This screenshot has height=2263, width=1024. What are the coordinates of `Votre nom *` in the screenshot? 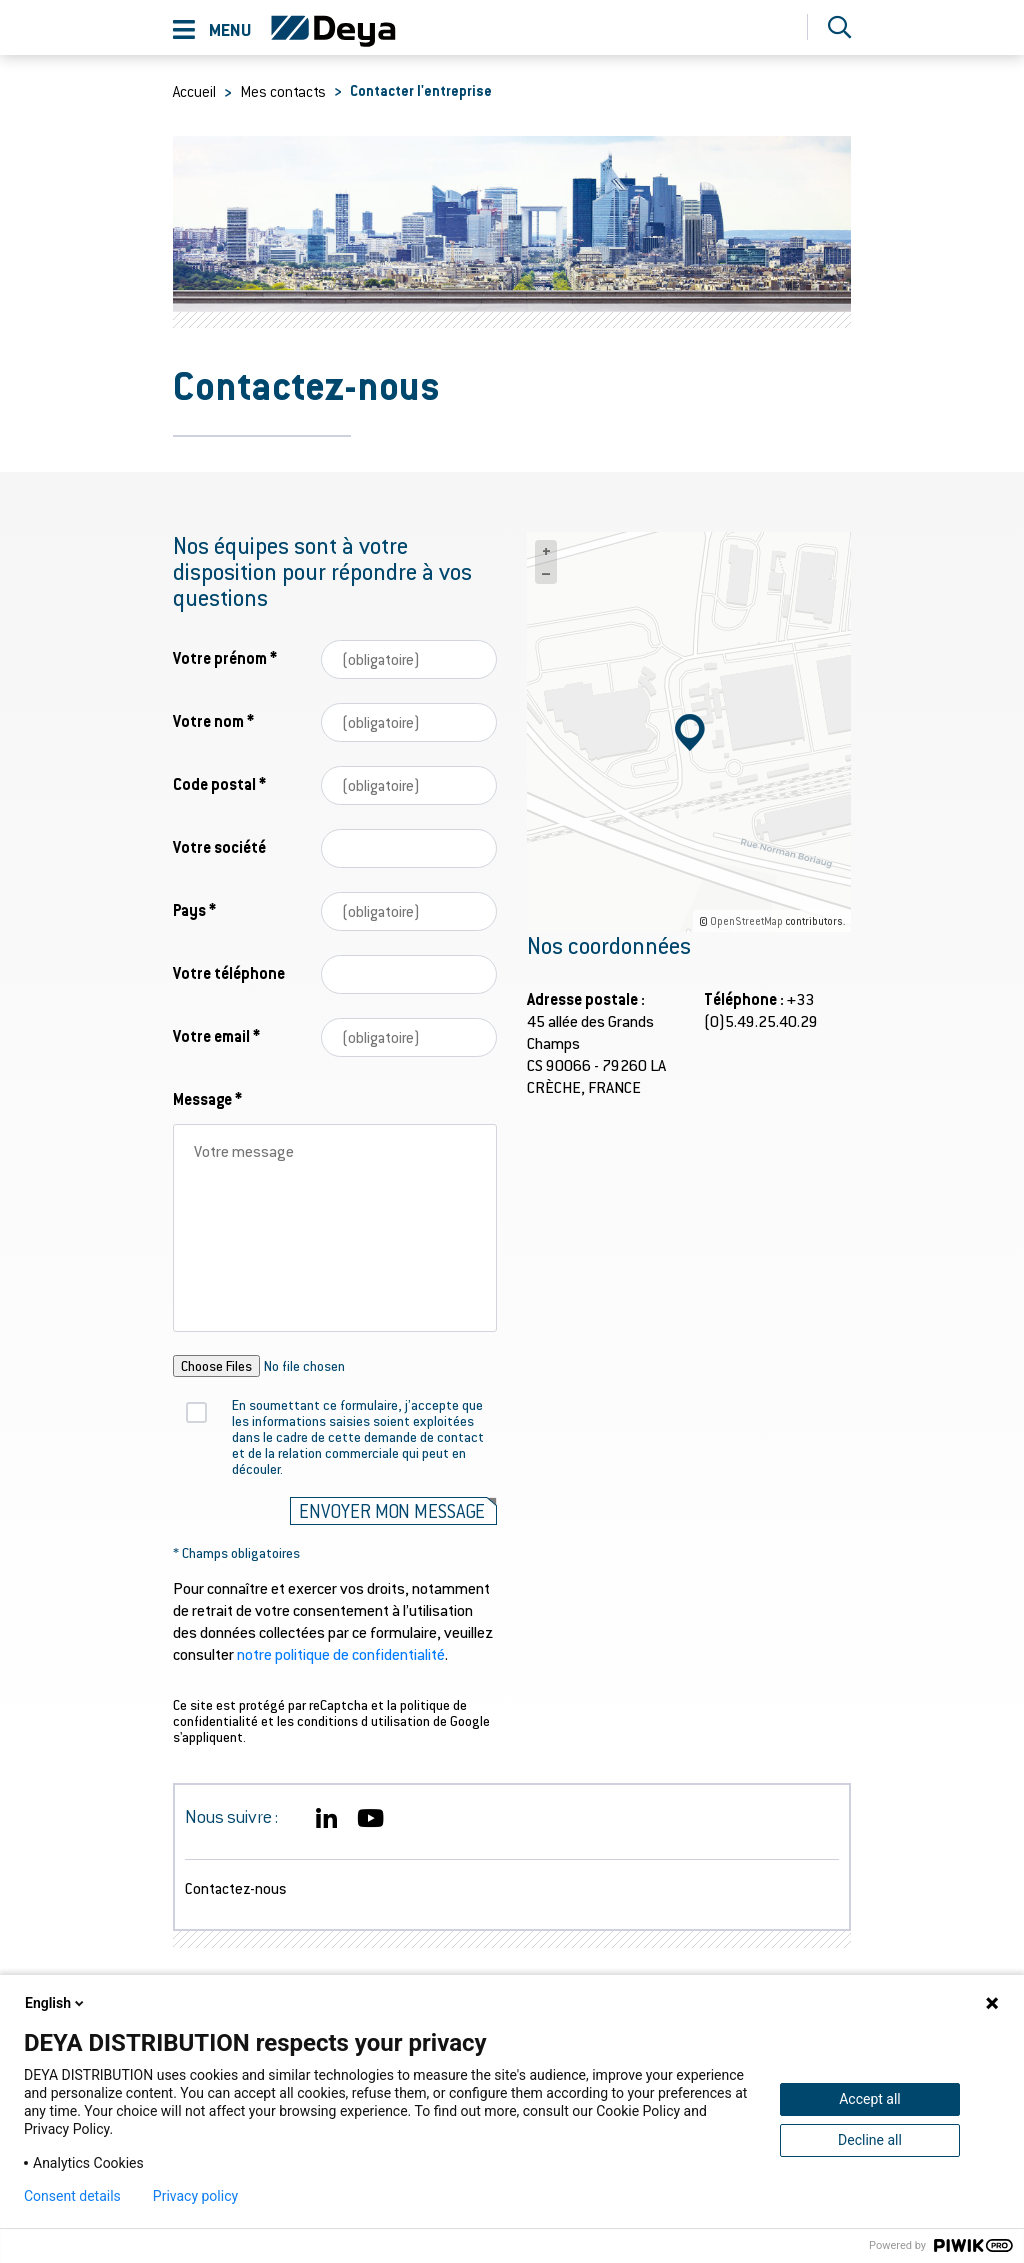 It's located at (213, 720).